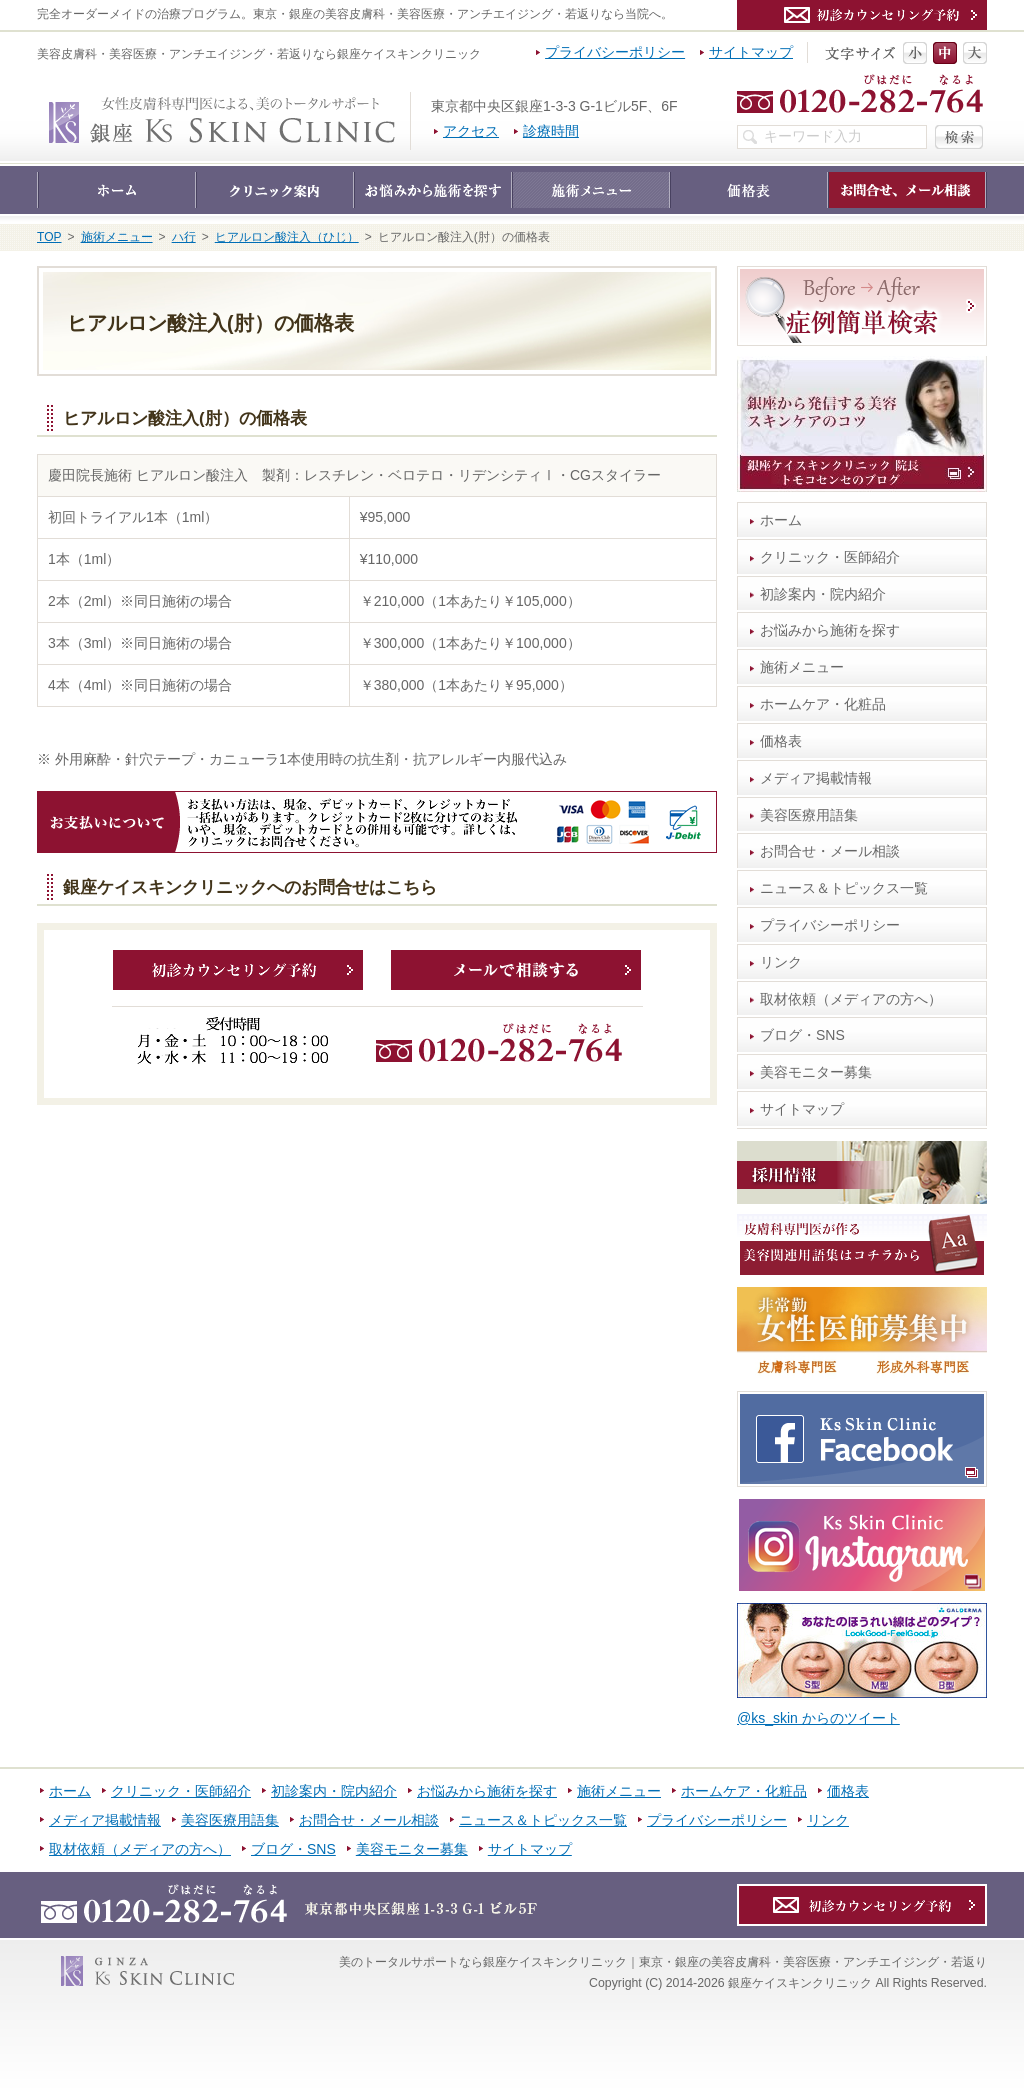 The image size is (1024, 2096). Describe the element at coordinates (823, 704) in the screenshot. I see `ホームケア・化粧品` at that location.